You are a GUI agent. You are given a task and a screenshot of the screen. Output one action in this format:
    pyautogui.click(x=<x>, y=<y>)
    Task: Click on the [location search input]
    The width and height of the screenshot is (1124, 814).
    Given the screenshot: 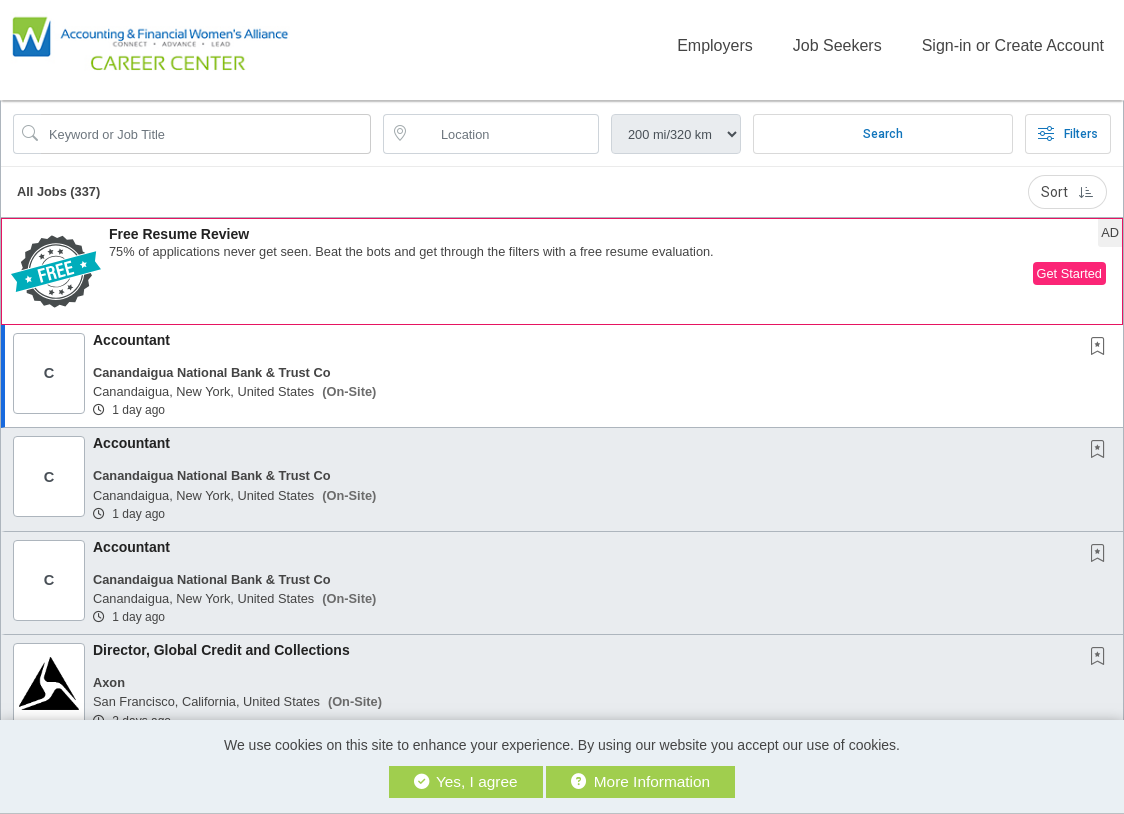 What is the action you would take?
    pyautogui.click(x=505, y=134)
    